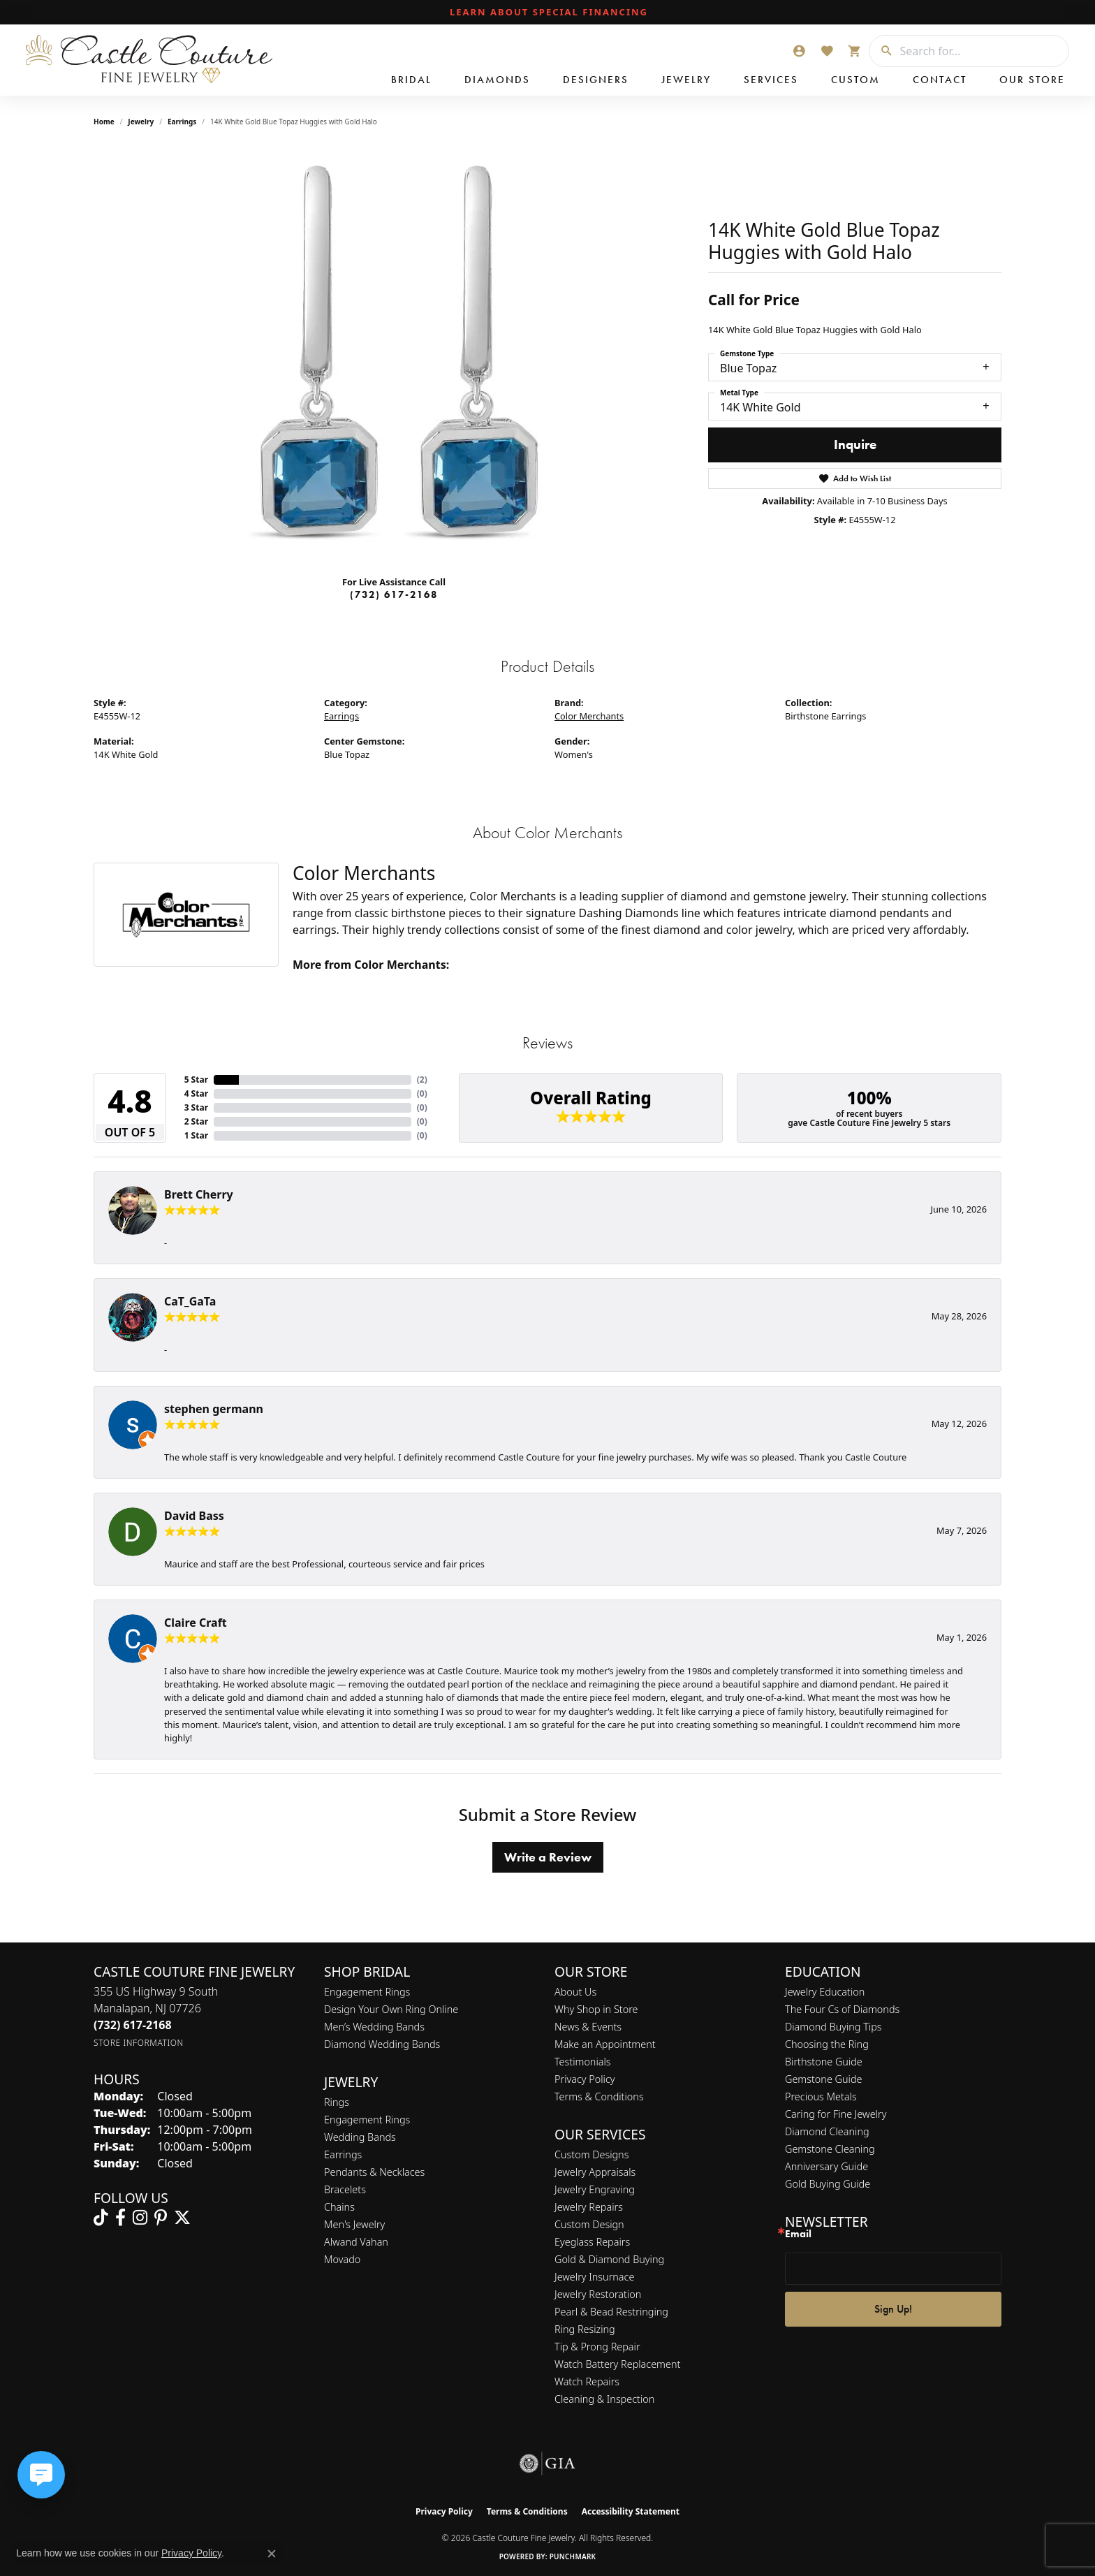  I want to click on Birthstone Guide [menuitem], so click(823, 2061).